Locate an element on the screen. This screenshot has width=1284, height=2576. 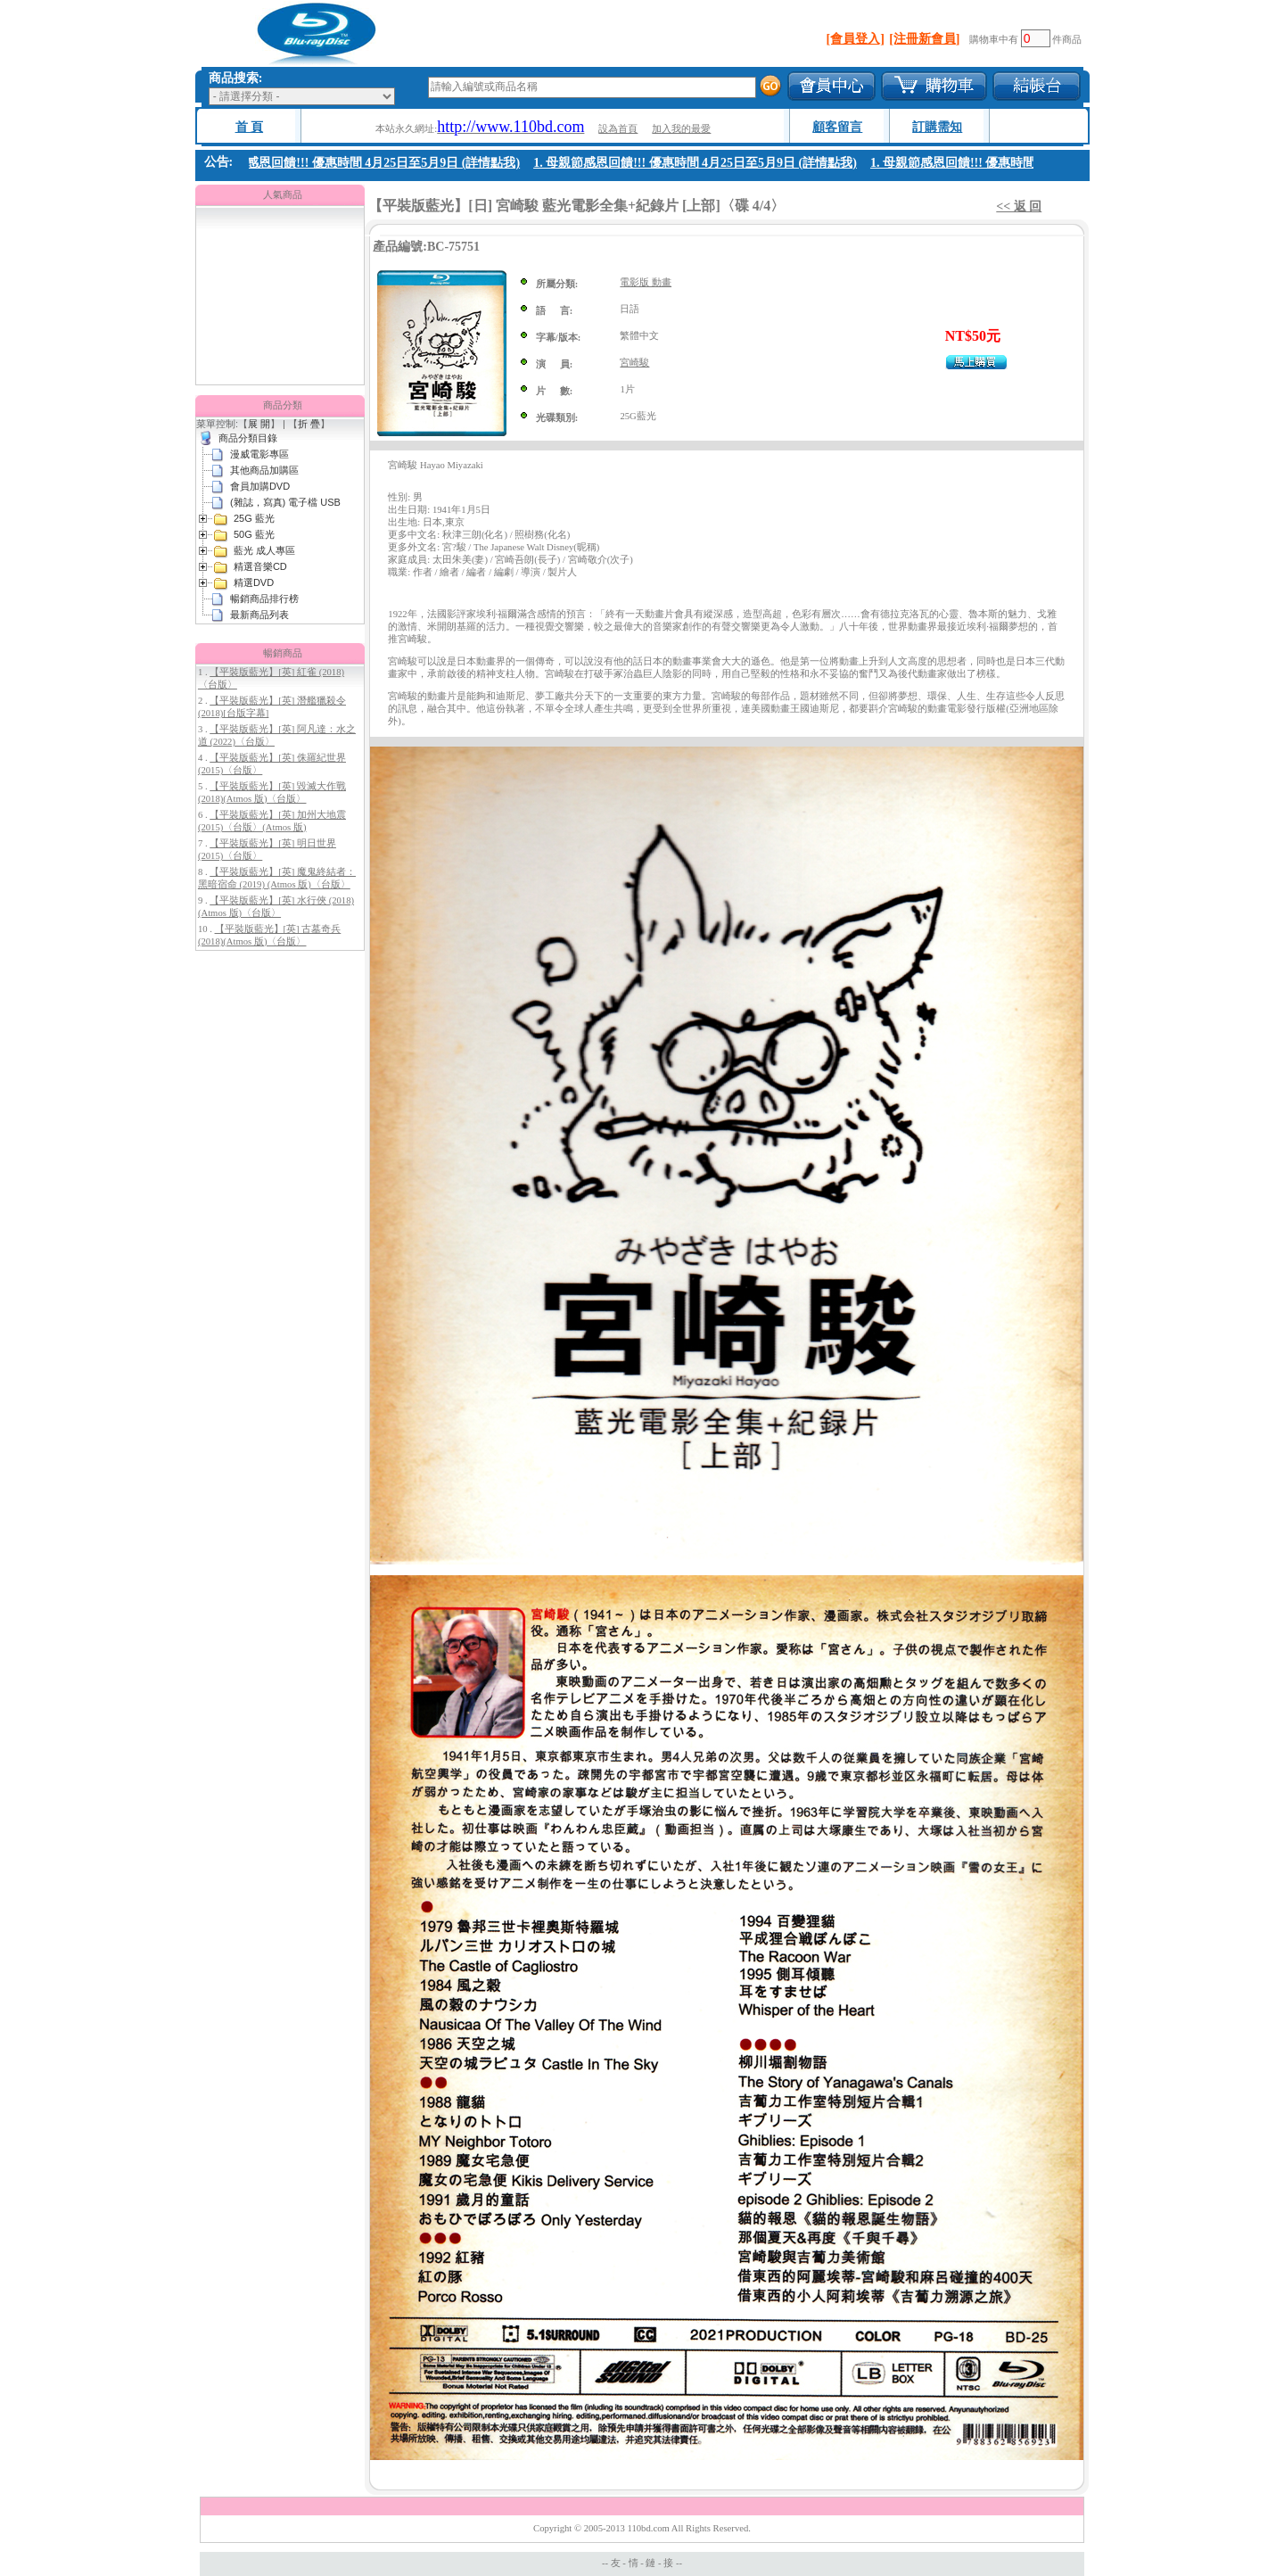
藍光 成人專區 is located at coordinates (264, 550).